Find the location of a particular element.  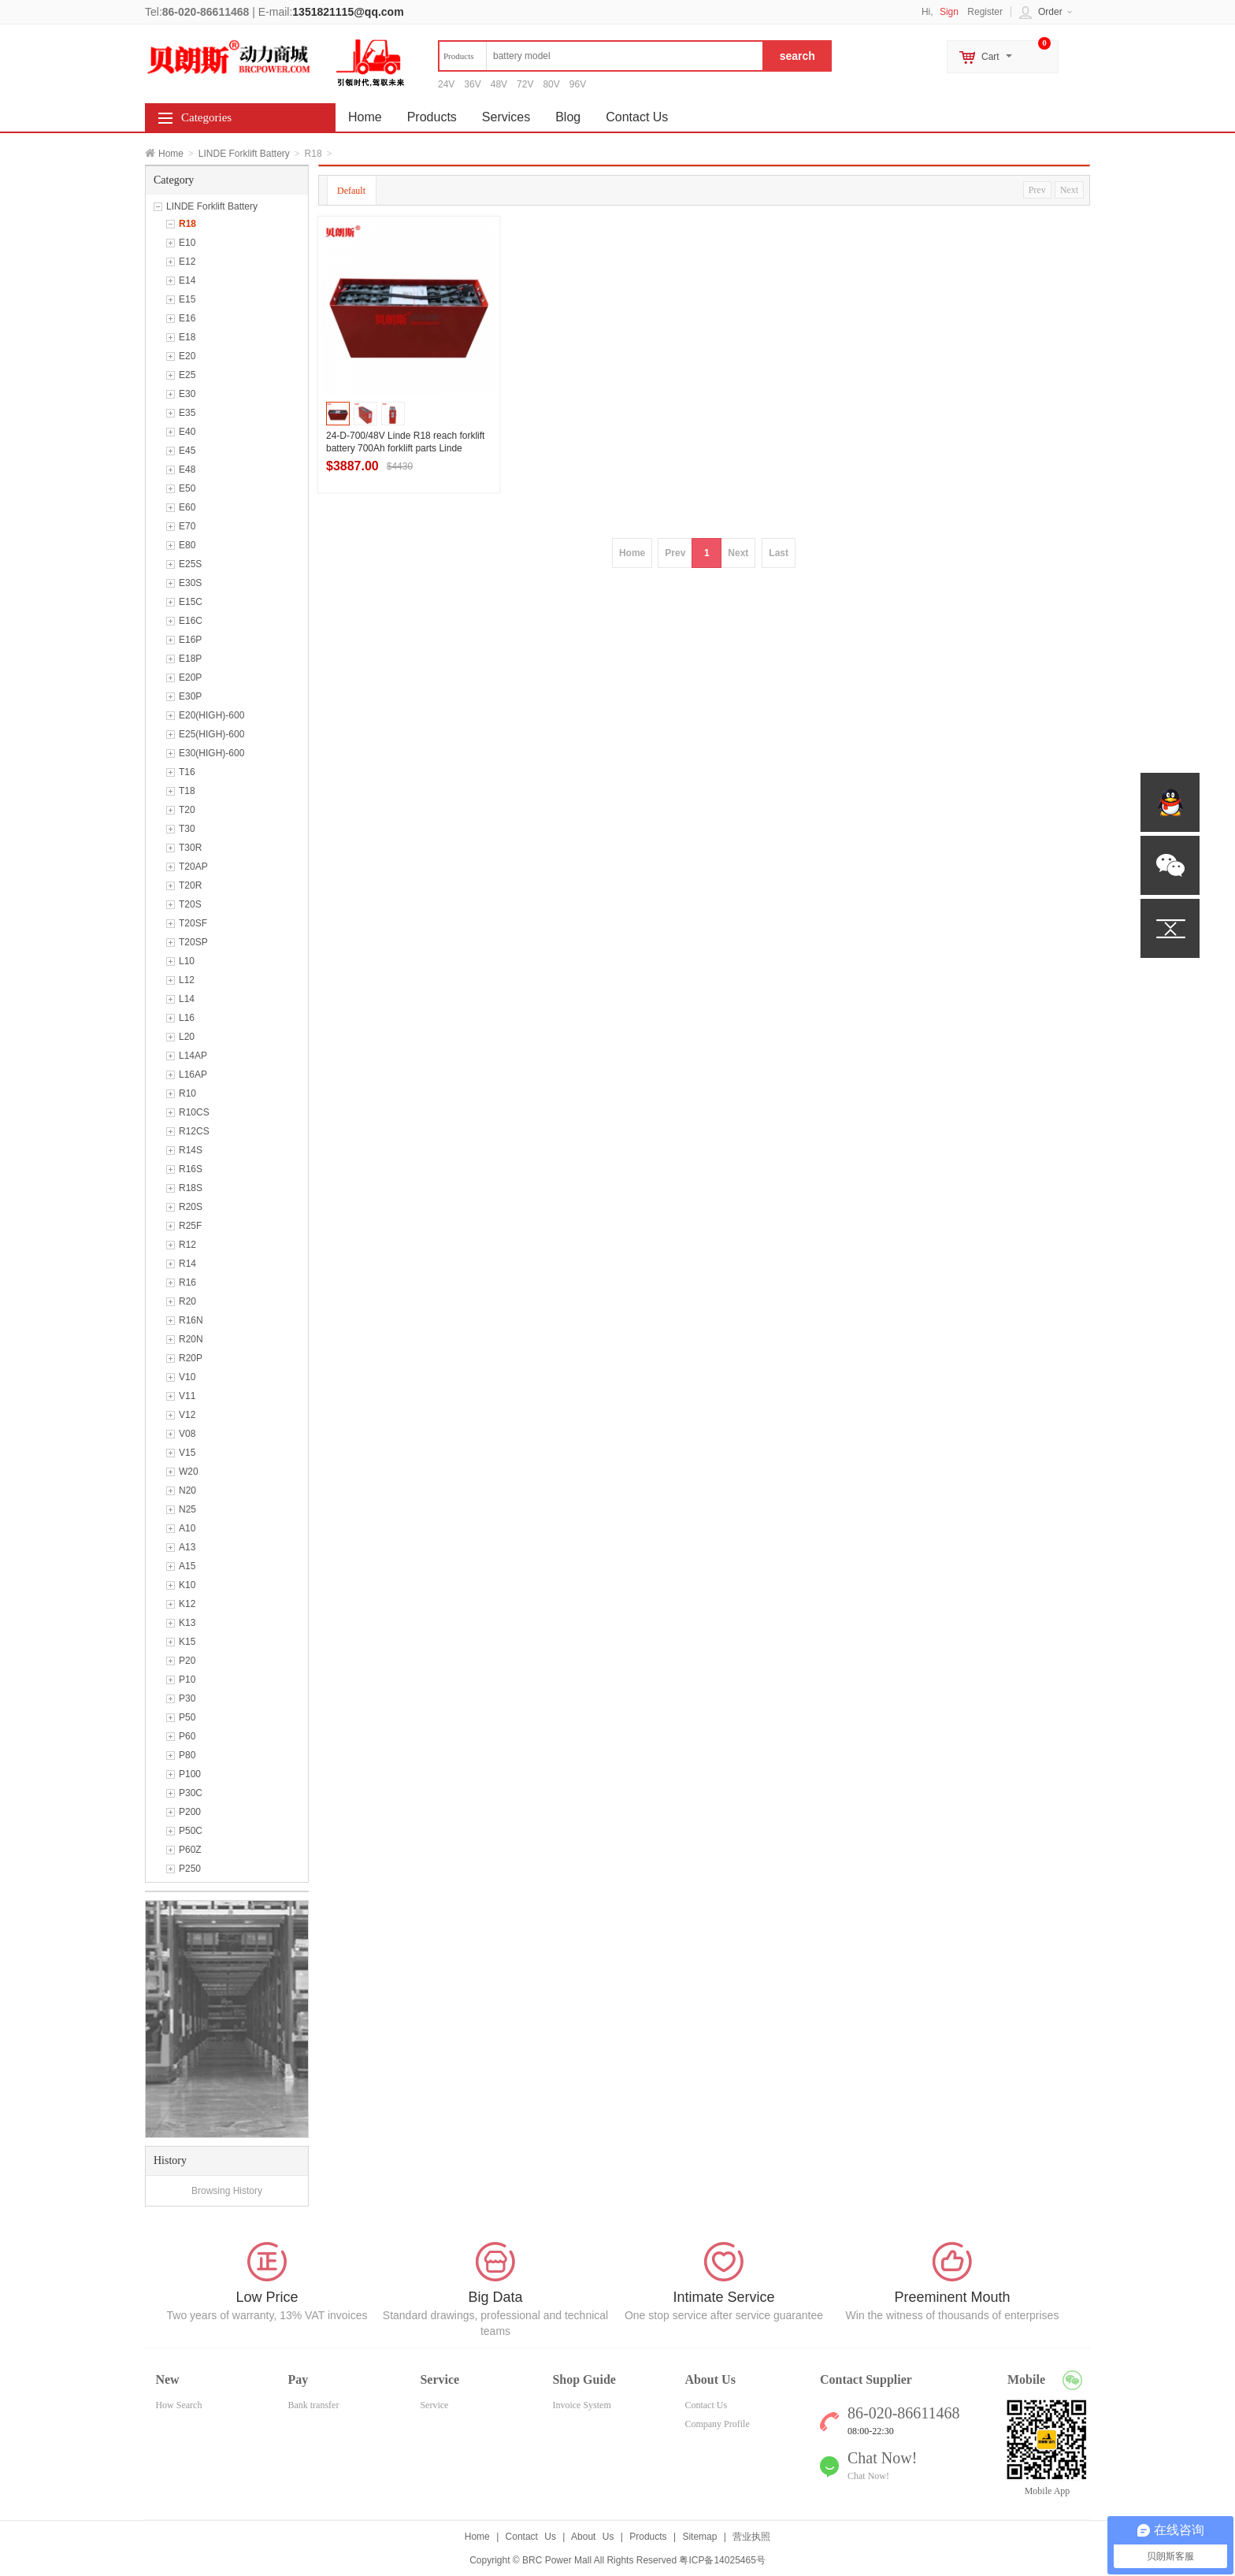

Company Profile is located at coordinates (716, 2423).